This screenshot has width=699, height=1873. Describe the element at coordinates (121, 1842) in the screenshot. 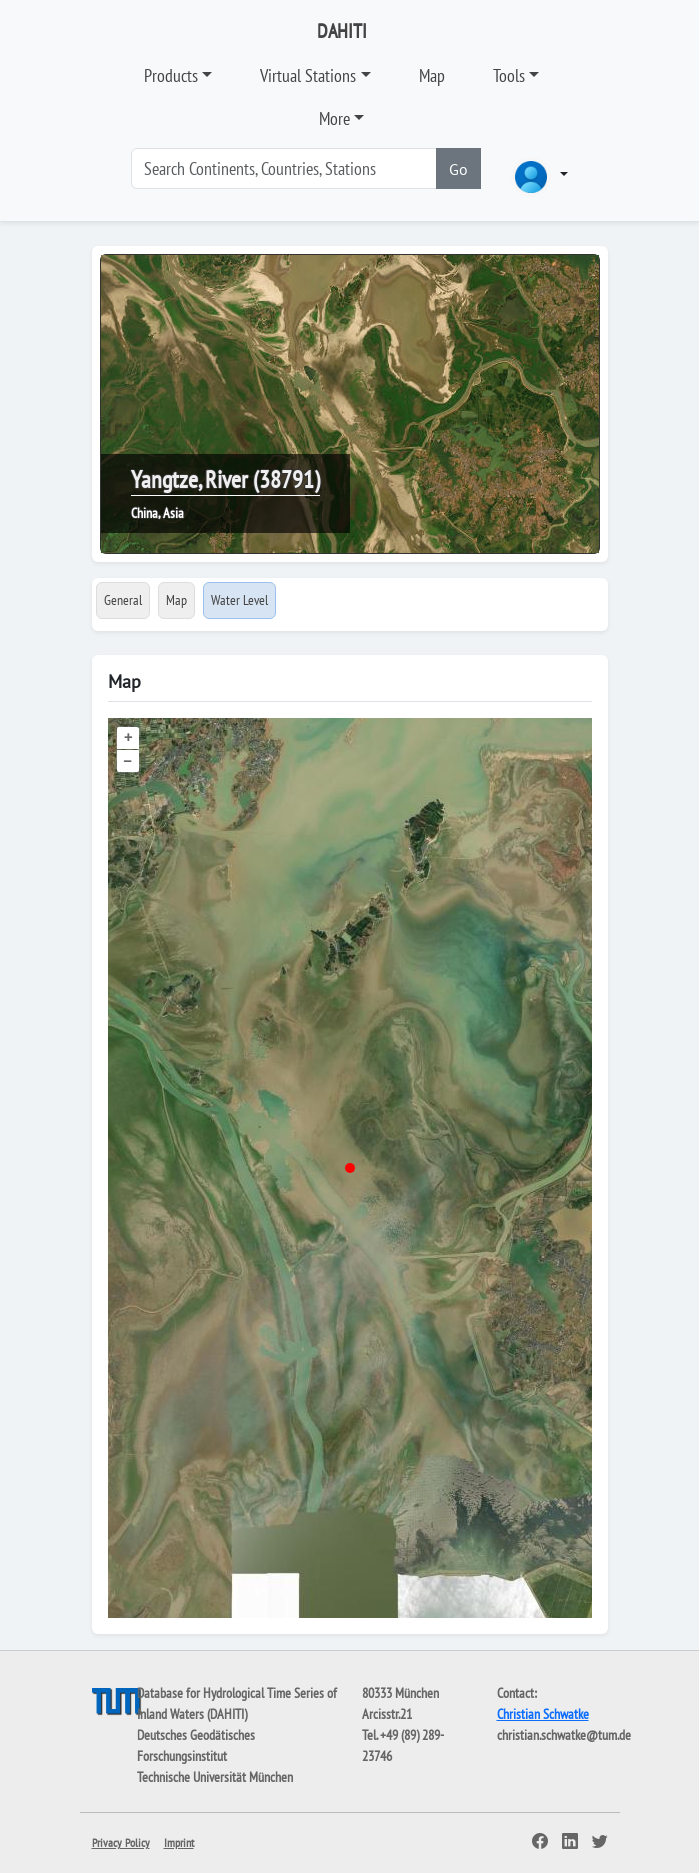

I see `Privacy Policy` at that location.